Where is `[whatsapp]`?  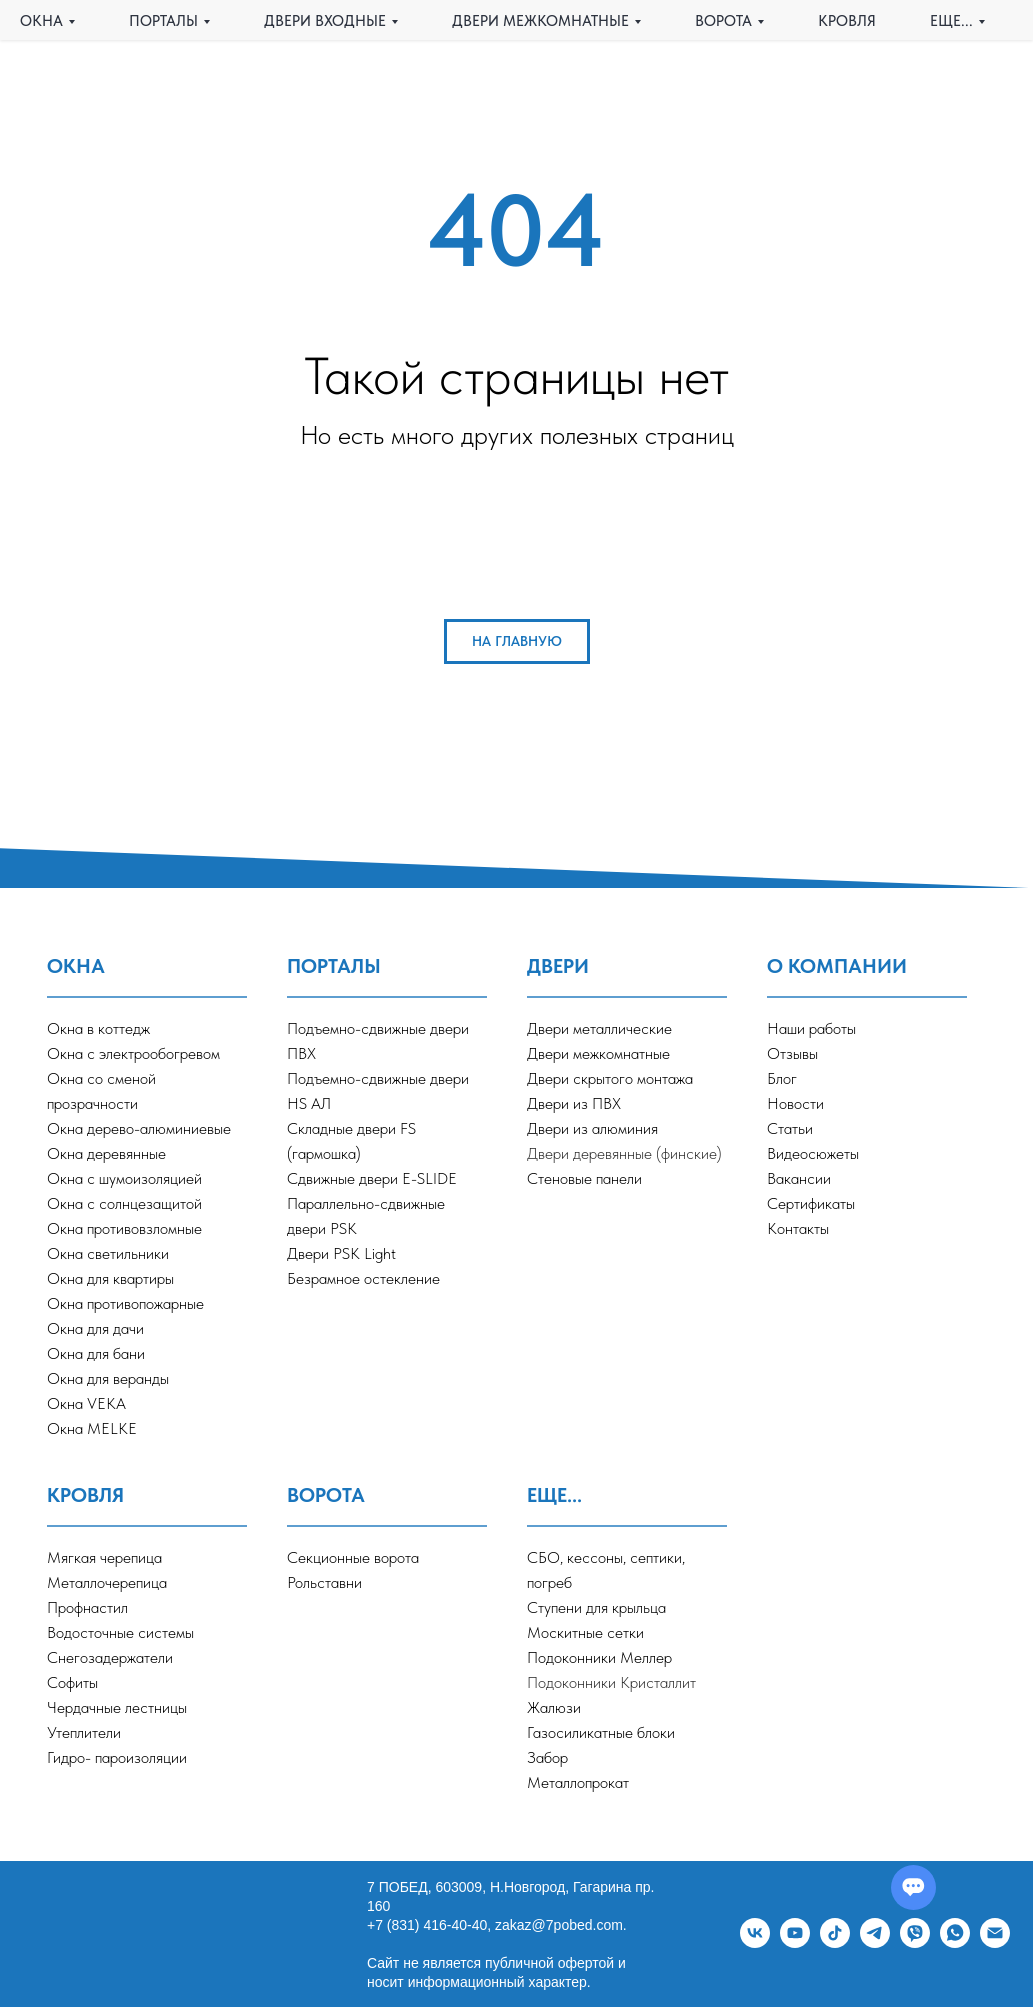 [whatsapp] is located at coordinates (955, 1942).